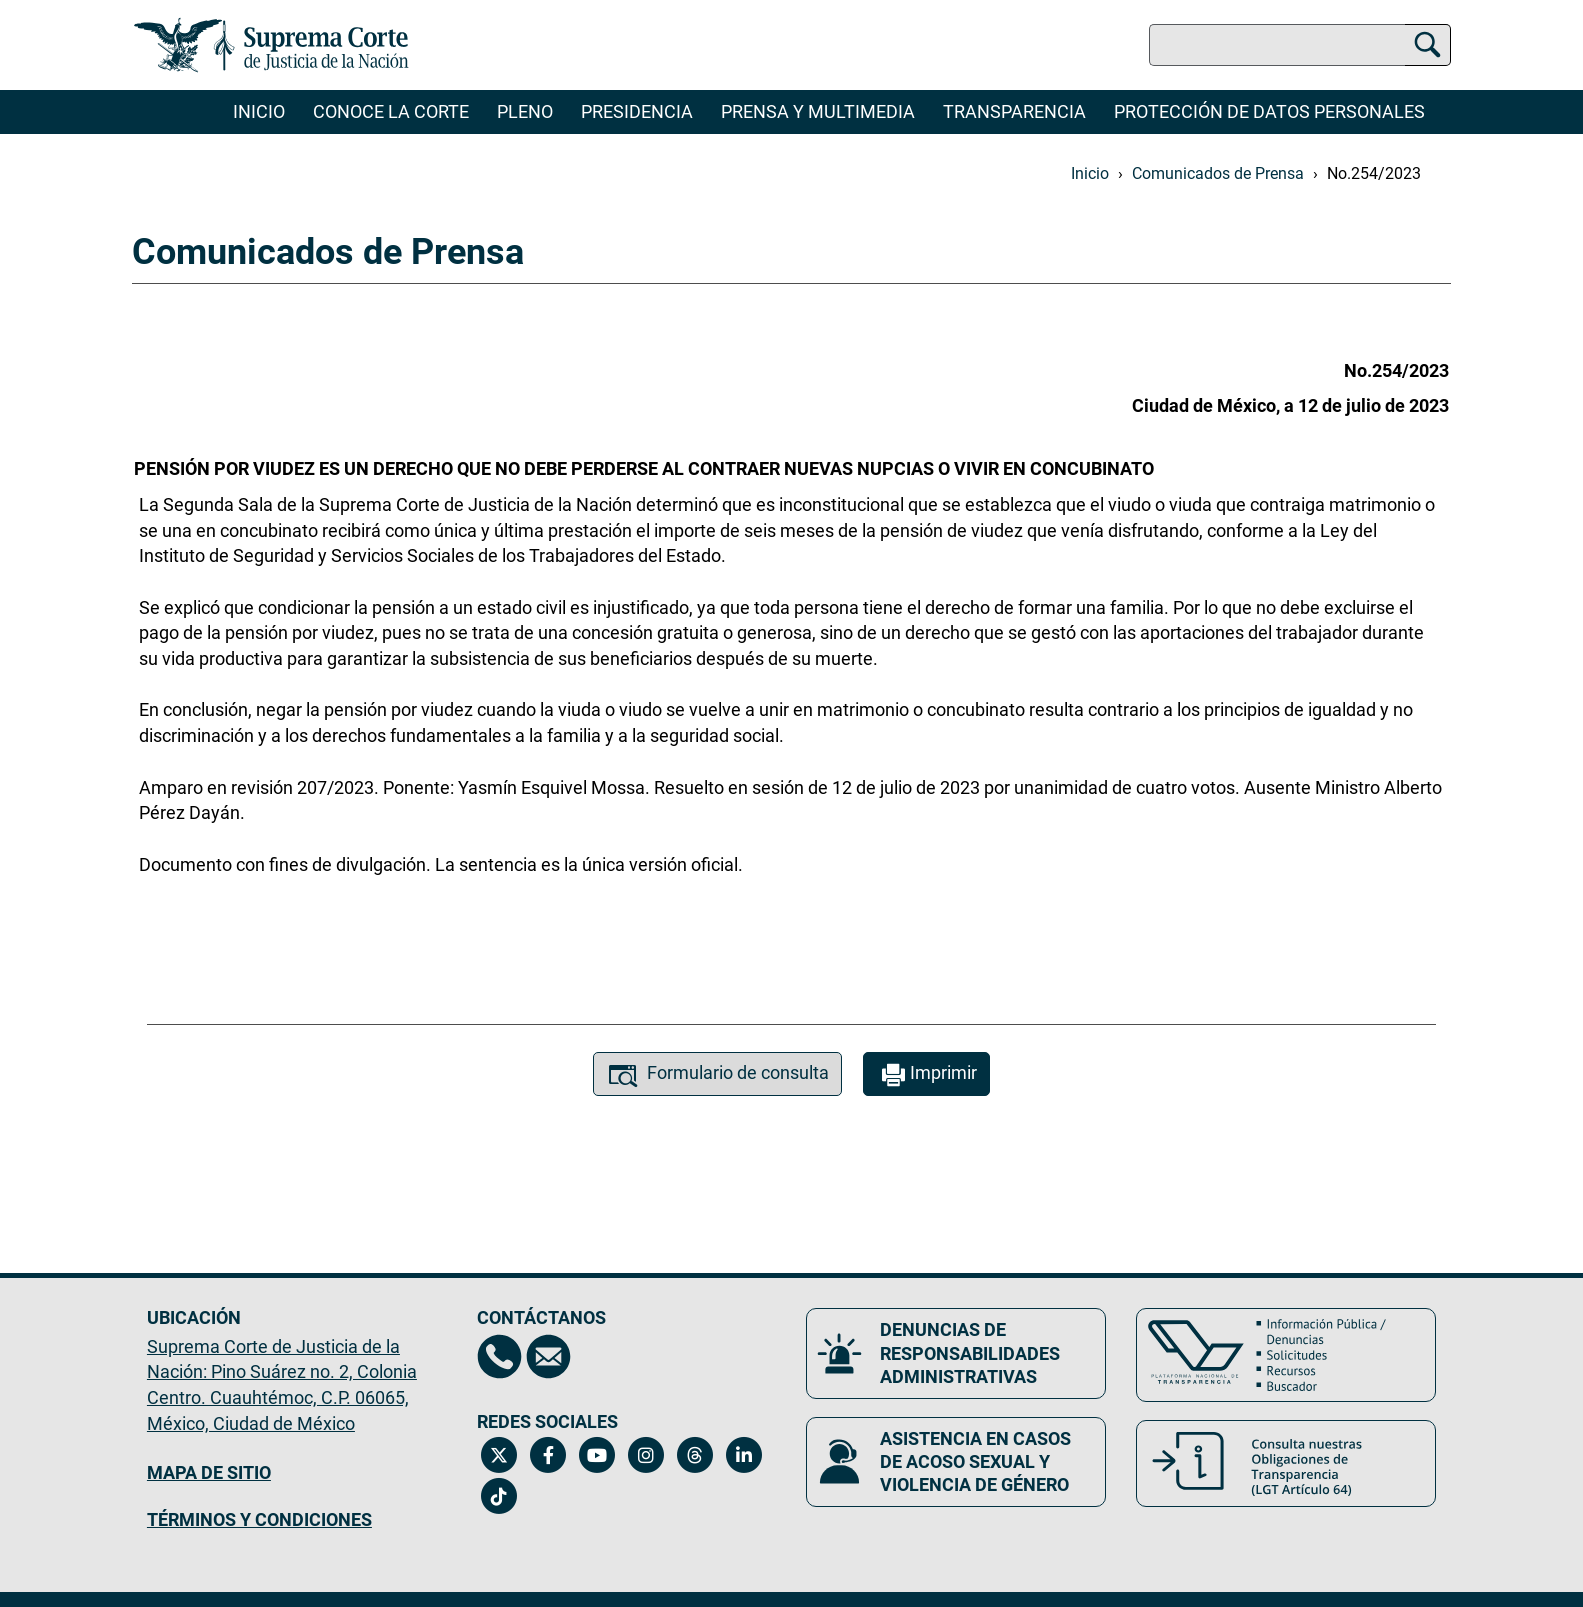 Image resolution: width=1583 pixels, height=1607 pixels. What do you see at coordinates (646, 1455) in the screenshot?
I see `[Instagram de la Suprema Corte de Justicia de la Nación. Se abrirá en una nueva página.]` at bounding box center [646, 1455].